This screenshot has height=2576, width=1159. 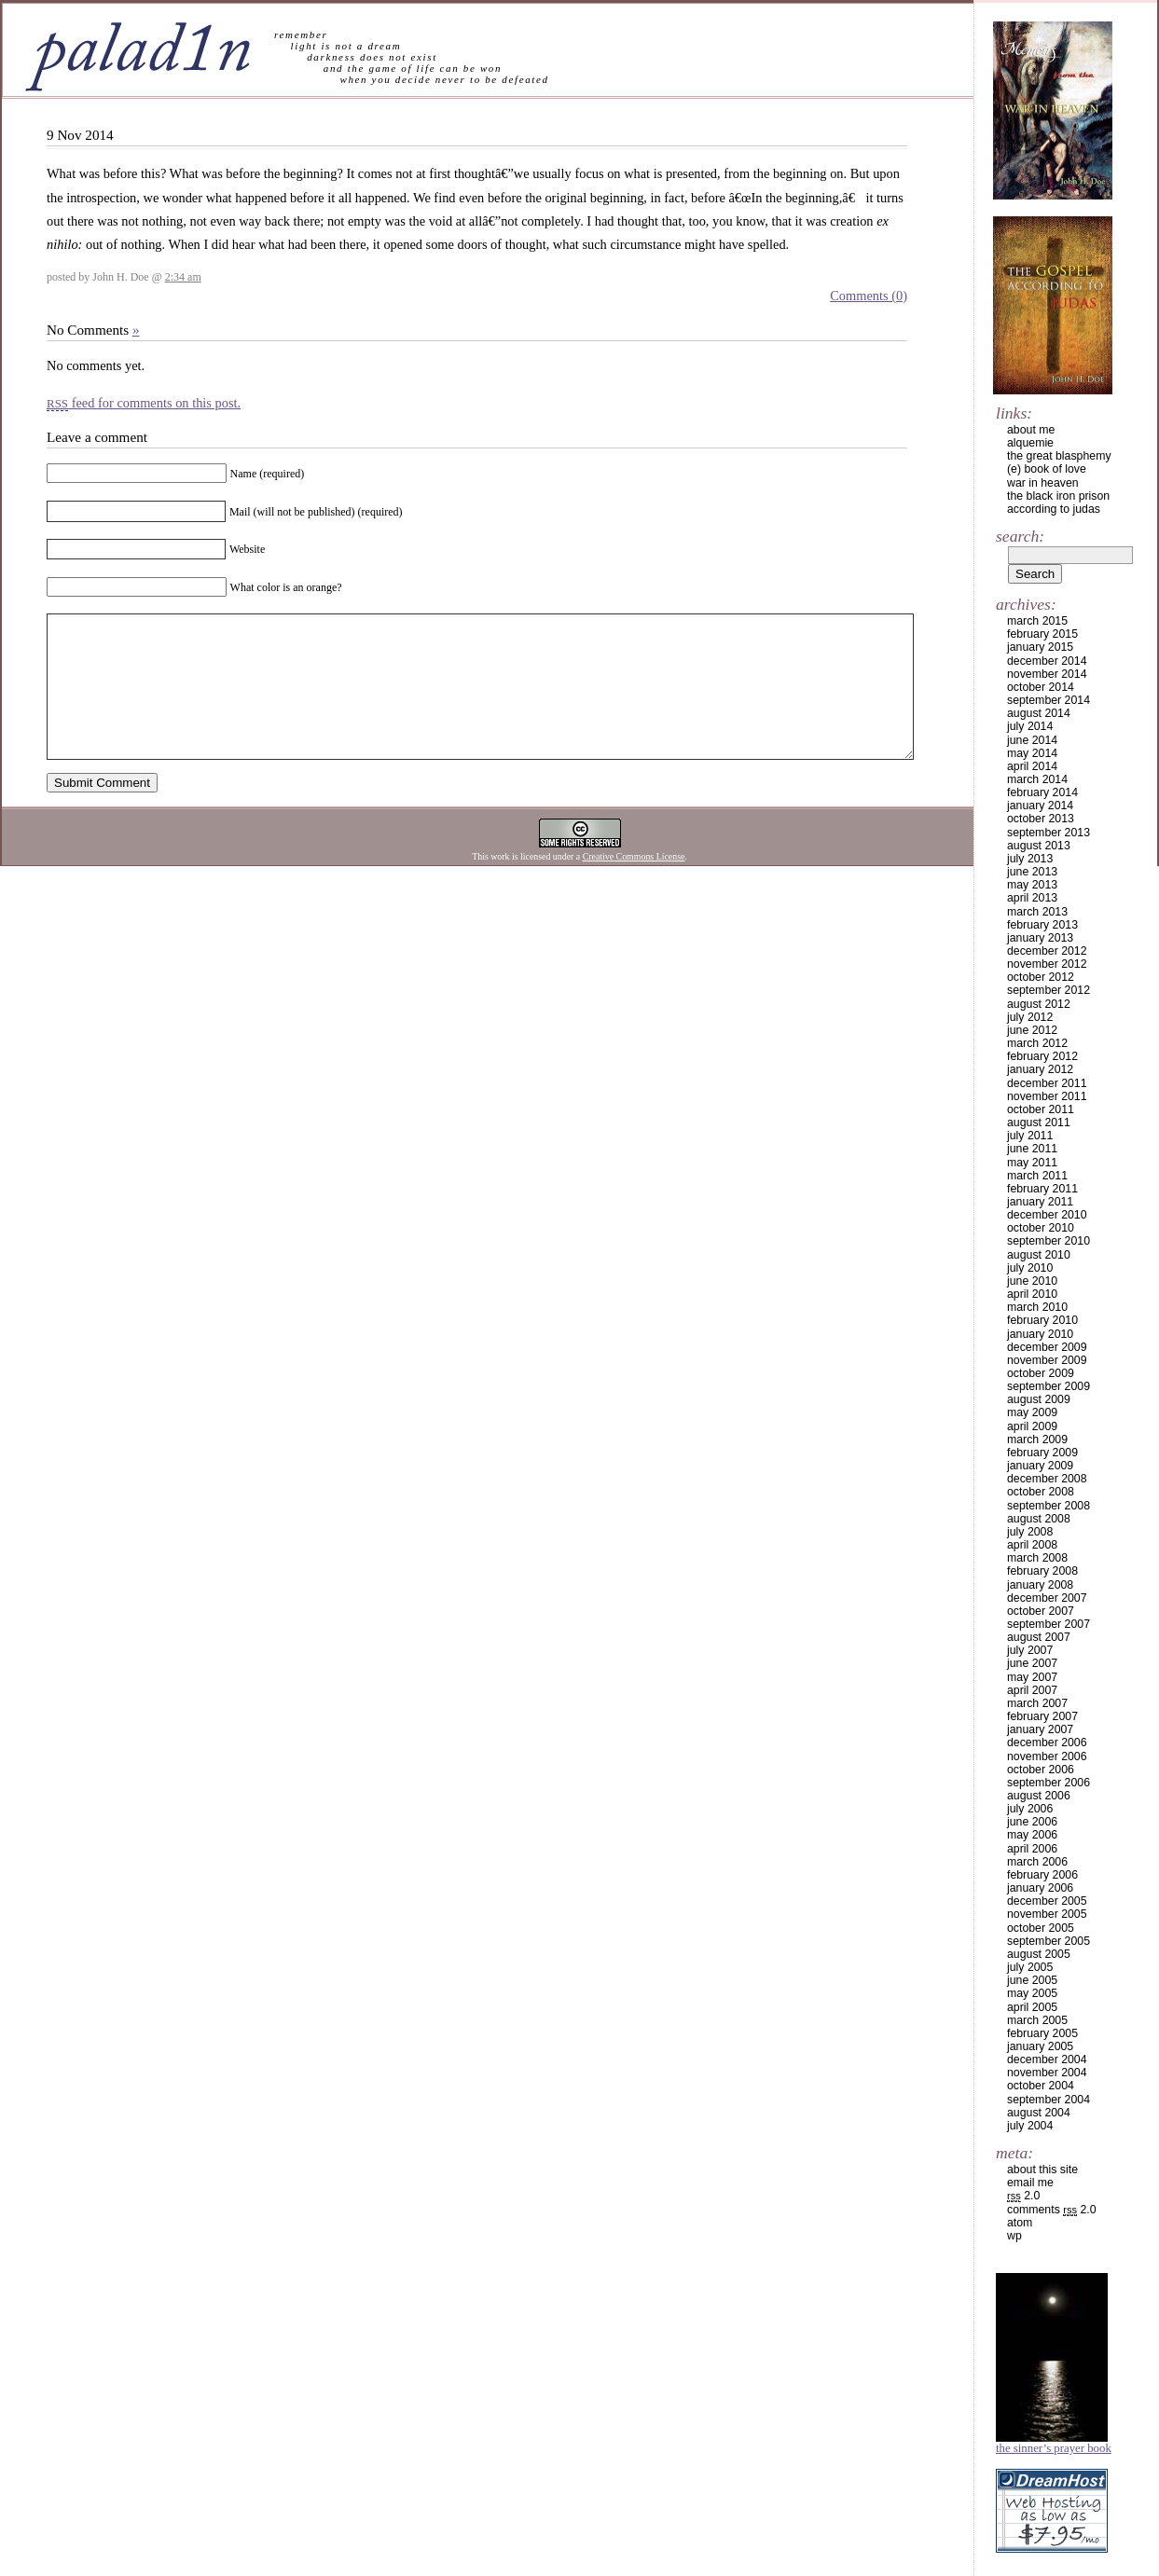 What do you see at coordinates (1048, 832) in the screenshot?
I see `September 2013` at bounding box center [1048, 832].